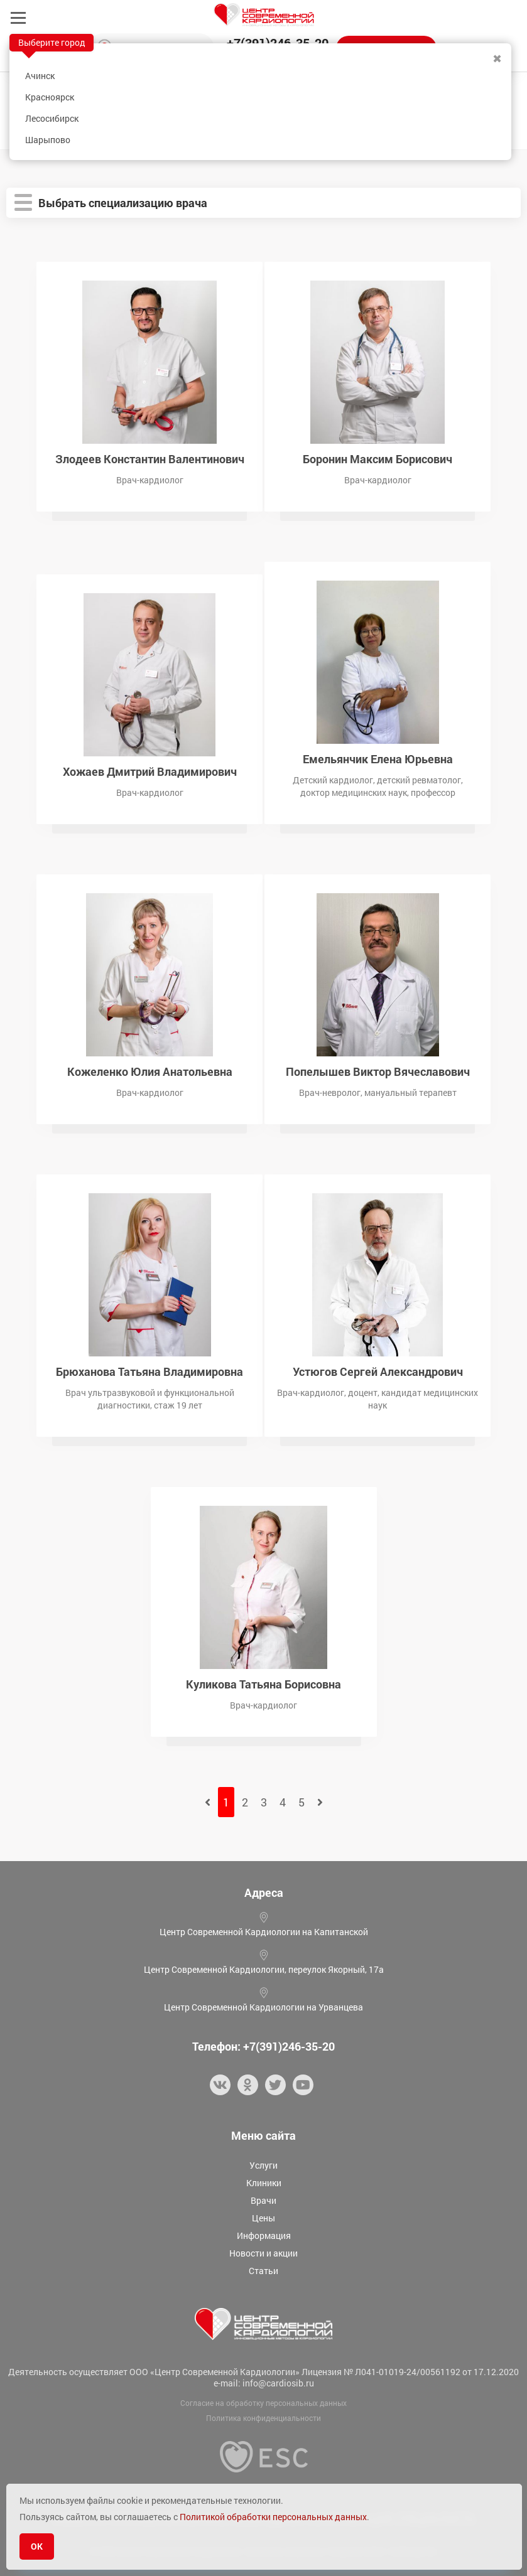 Image resolution: width=527 pixels, height=2576 pixels. What do you see at coordinates (263, 1683) in the screenshot?
I see `Куликова Татьяна Борисовна` at bounding box center [263, 1683].